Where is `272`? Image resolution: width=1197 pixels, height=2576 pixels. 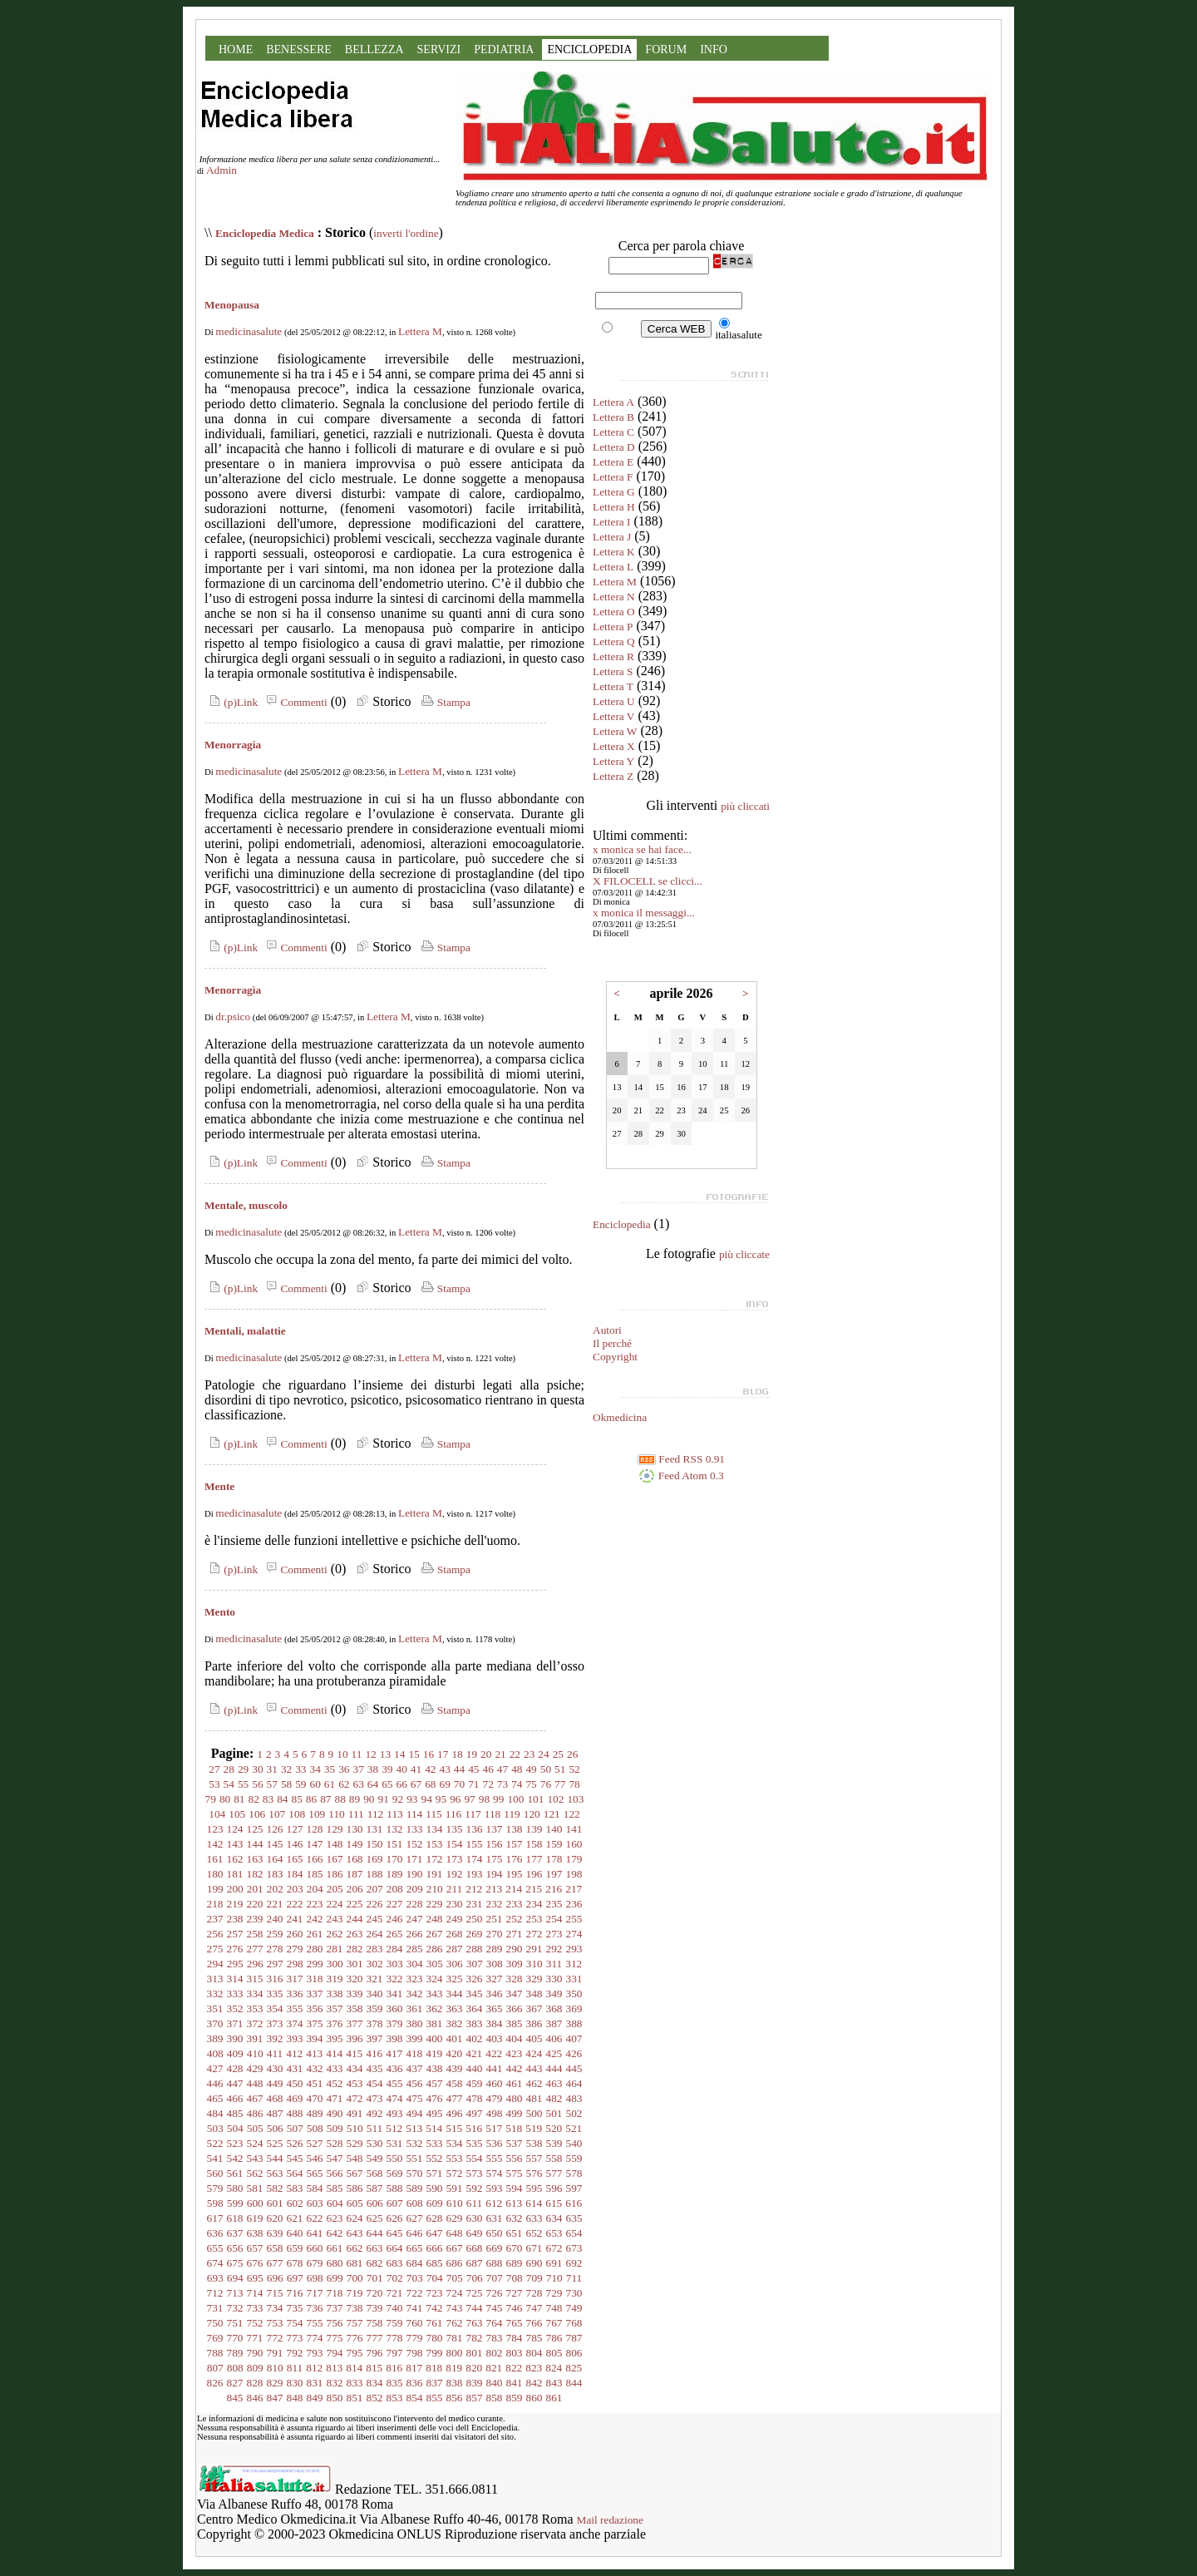
272 is located at coordinates (534, 1933).